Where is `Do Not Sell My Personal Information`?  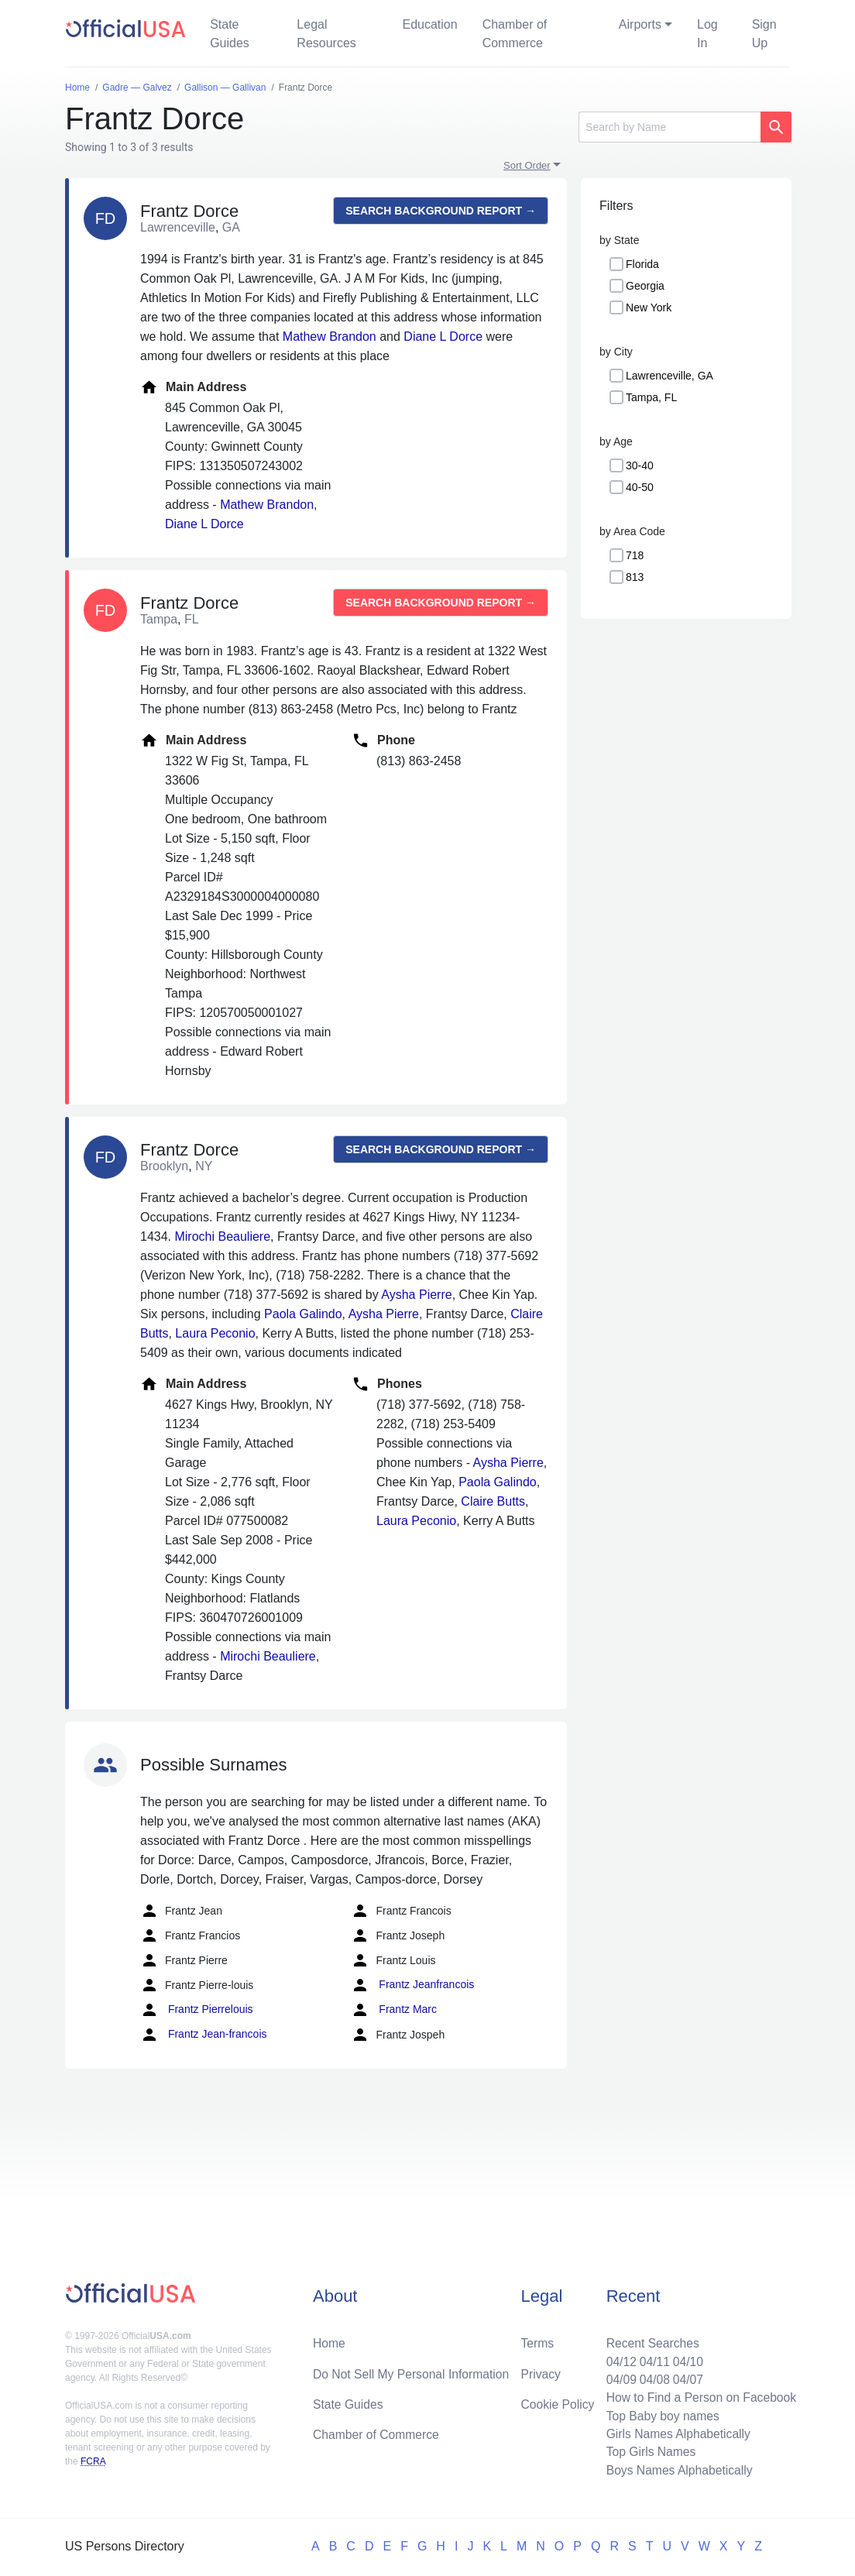
Do Not Sell My Personal Information is located at coordinates (413, 2370).